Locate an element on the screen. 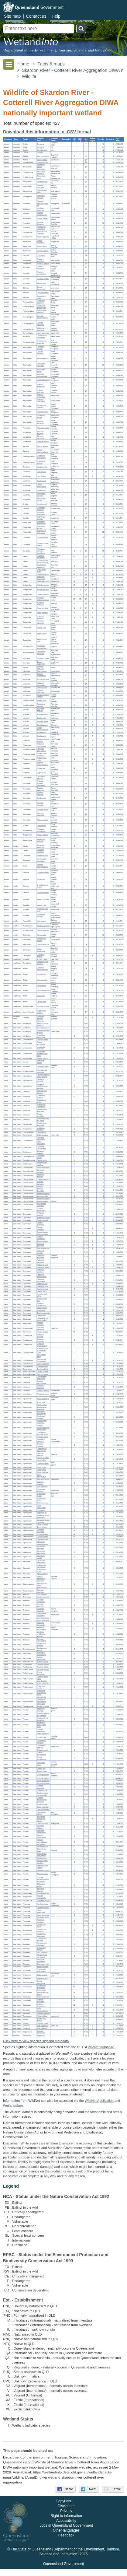 The image size is (127, 2576). Coracina papuensis is located at coordinates (40, 324).